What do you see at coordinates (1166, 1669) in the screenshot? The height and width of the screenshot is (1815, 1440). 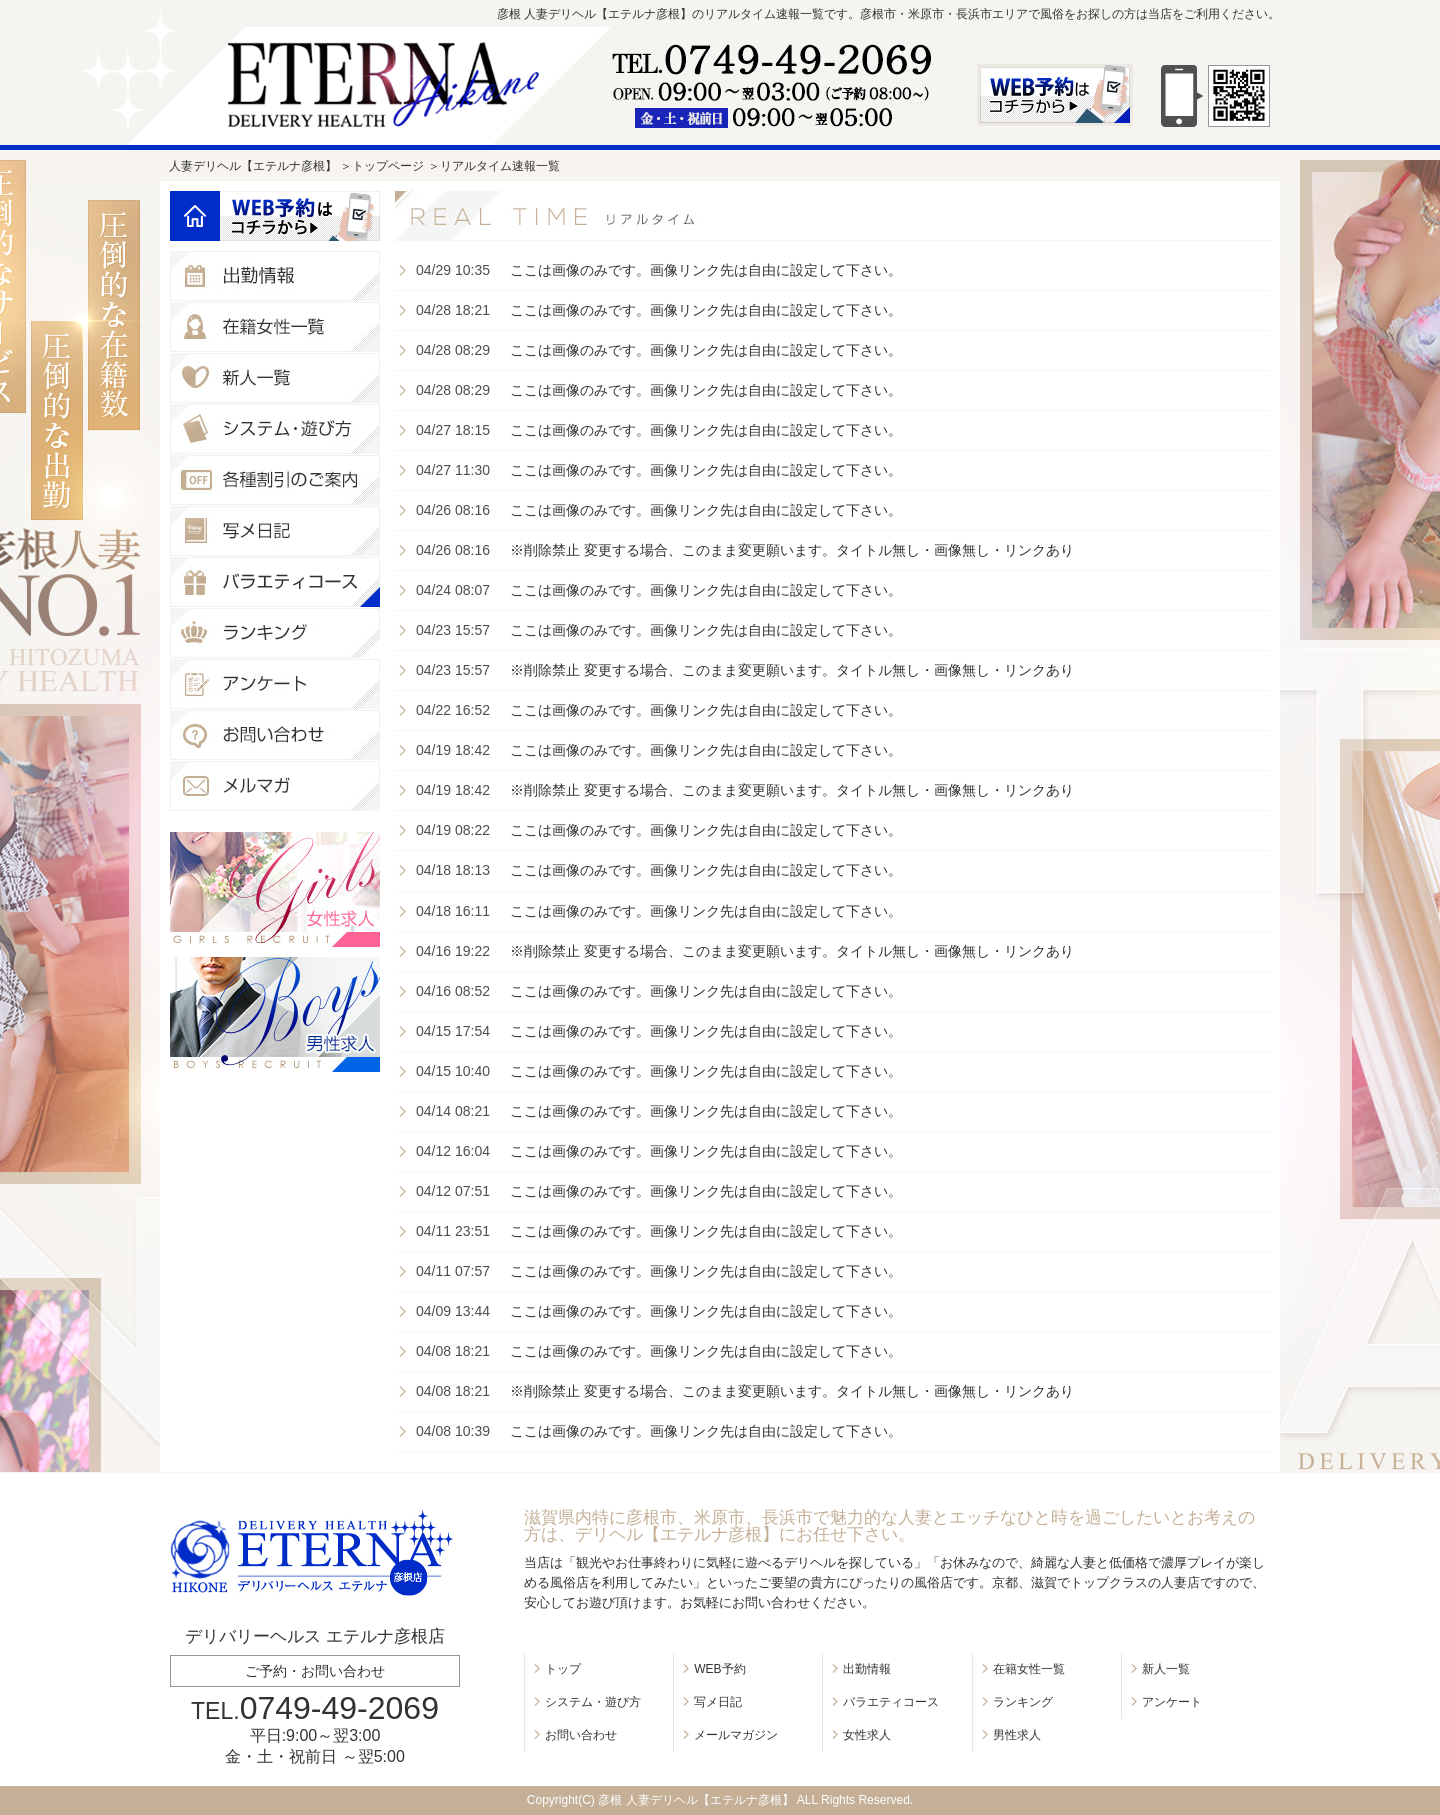 I see `新人一覧` at bounding box center [1166, 1669].